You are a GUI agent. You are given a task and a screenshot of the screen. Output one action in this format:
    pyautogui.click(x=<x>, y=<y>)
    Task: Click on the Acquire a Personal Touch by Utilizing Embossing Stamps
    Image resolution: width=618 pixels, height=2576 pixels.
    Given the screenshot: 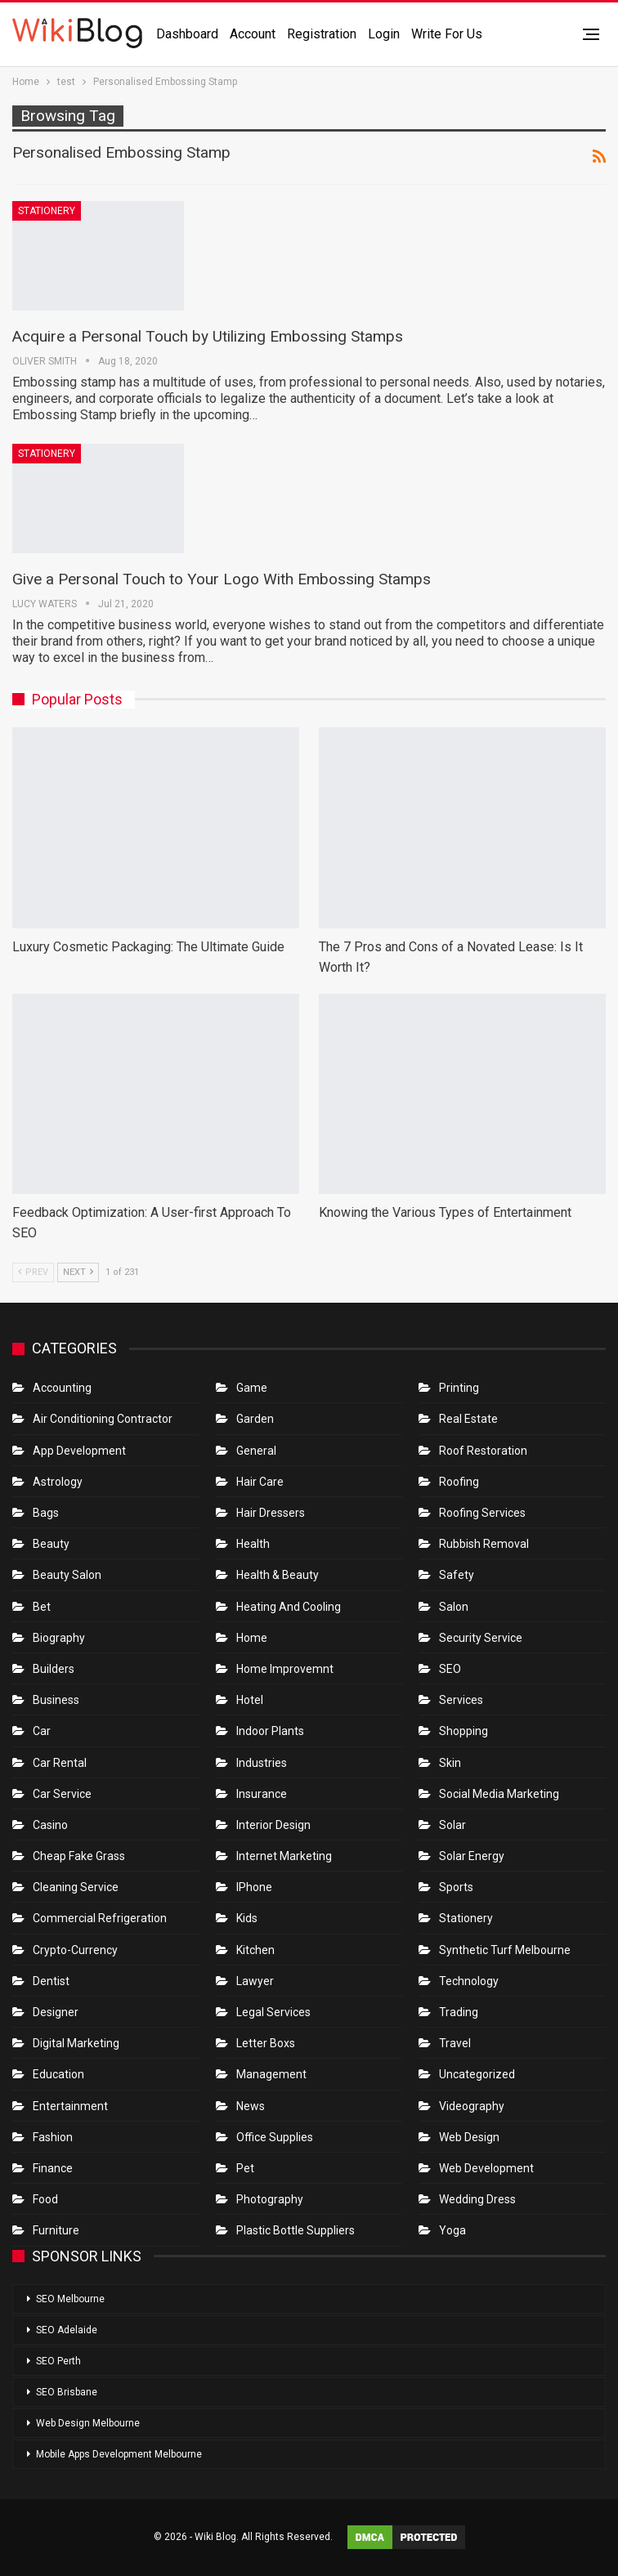 What is the action you would take?
    pyautogui.click(x=207, y=336)
    